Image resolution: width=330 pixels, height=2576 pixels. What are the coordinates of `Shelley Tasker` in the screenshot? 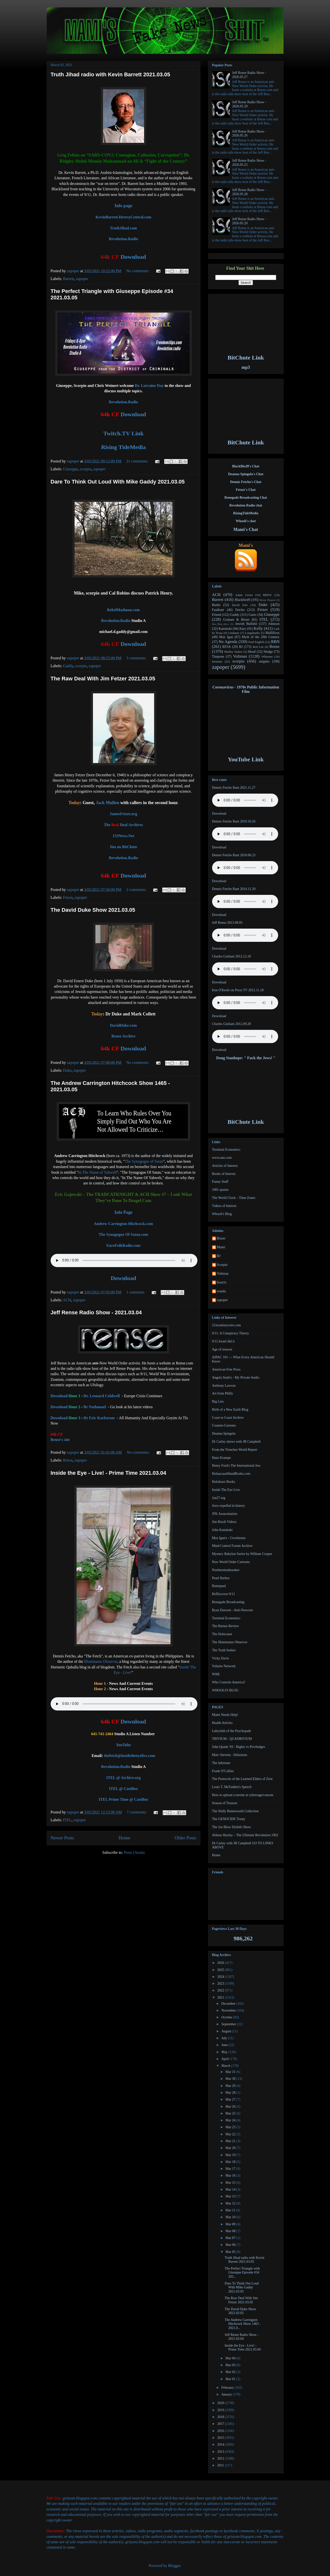 It's located at (233, 651).